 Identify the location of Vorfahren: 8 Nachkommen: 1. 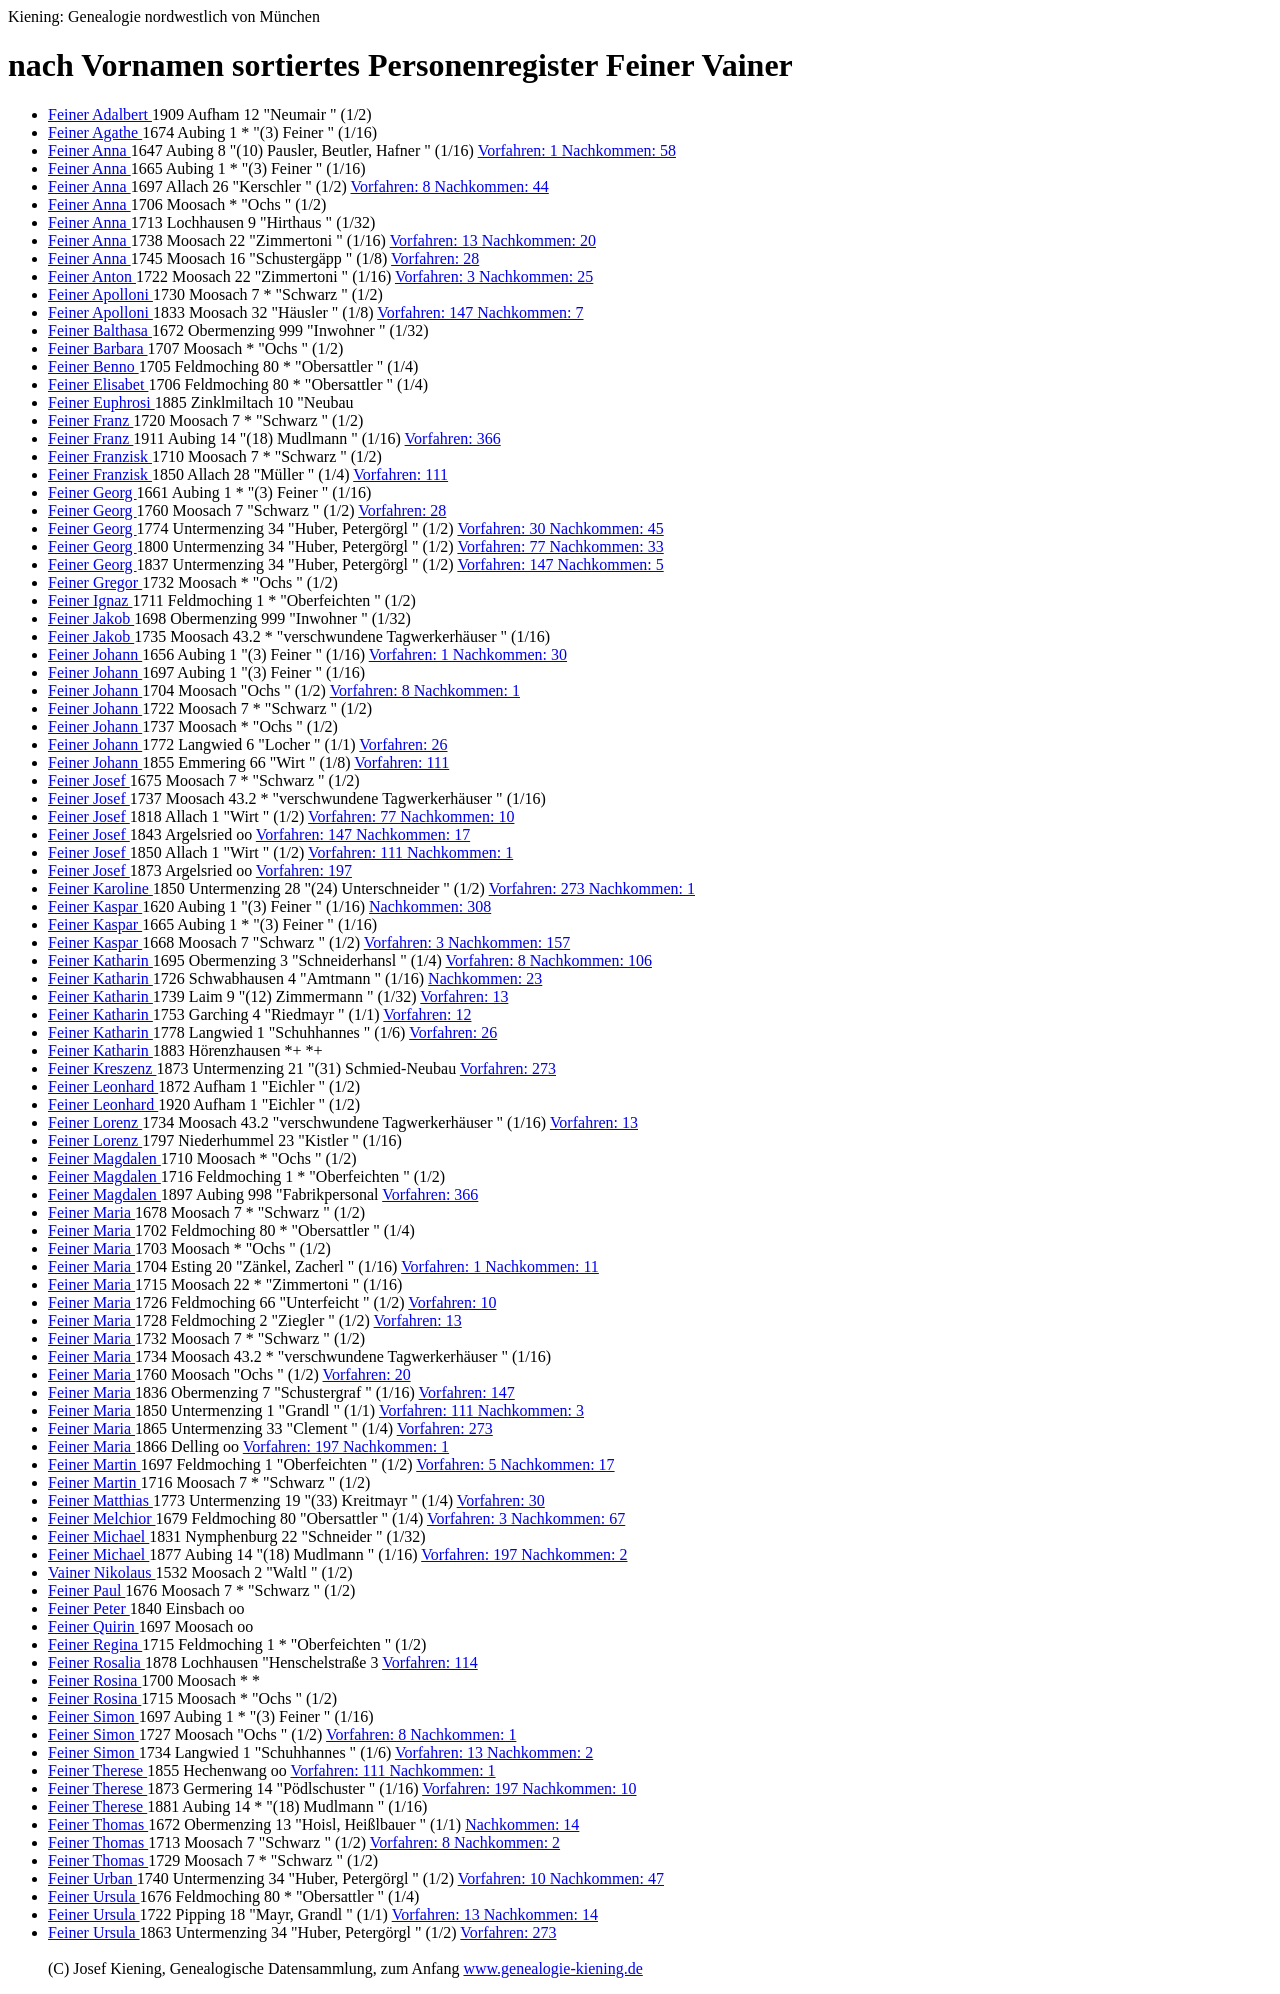
(425, 690).